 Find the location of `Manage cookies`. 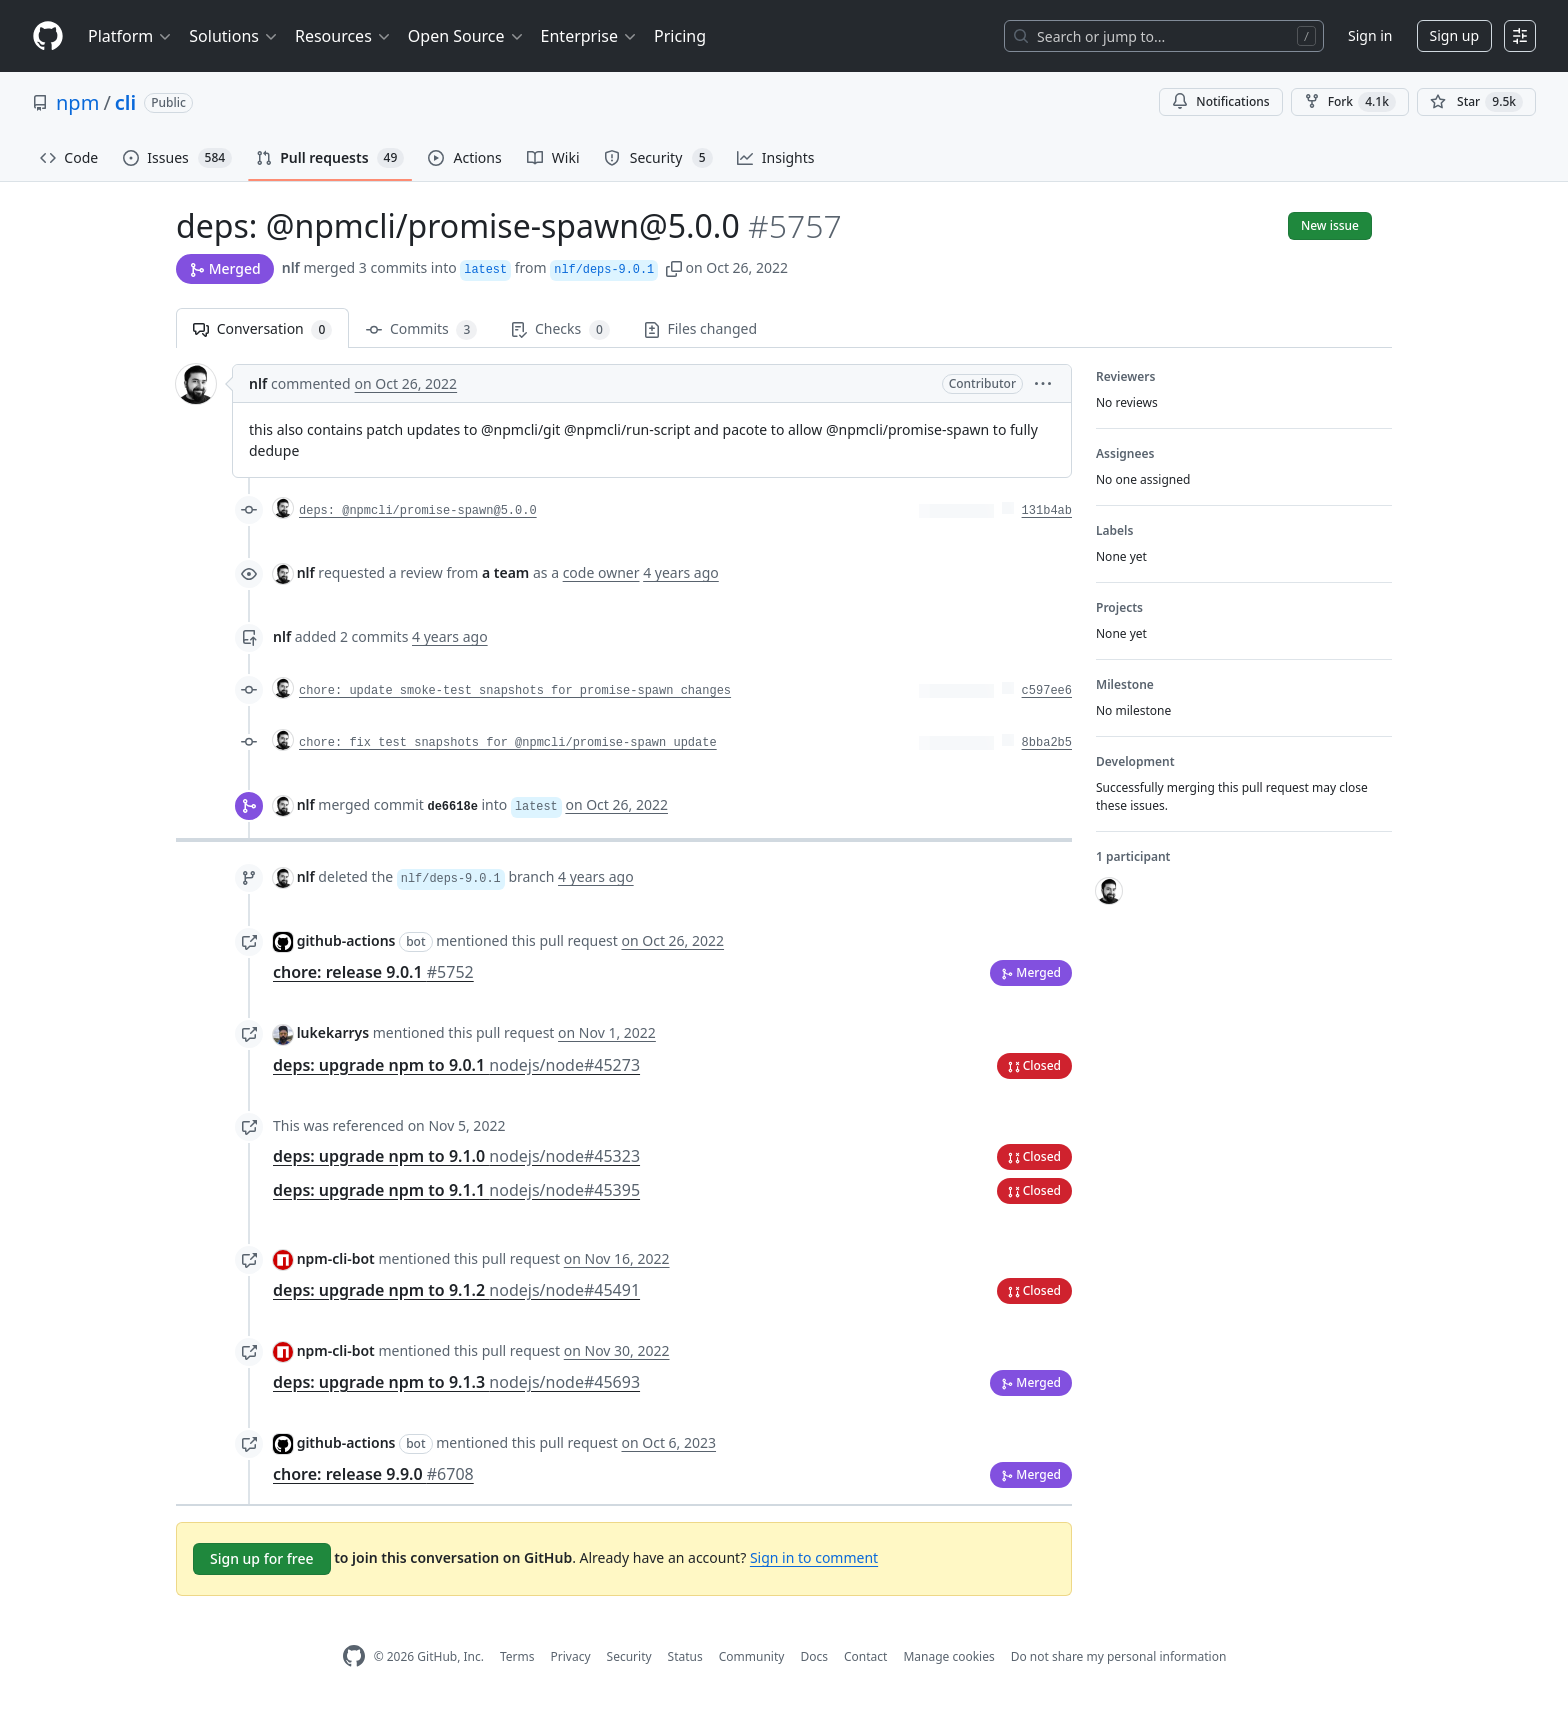

Manage cookies is located at coordinates (948, 1656).